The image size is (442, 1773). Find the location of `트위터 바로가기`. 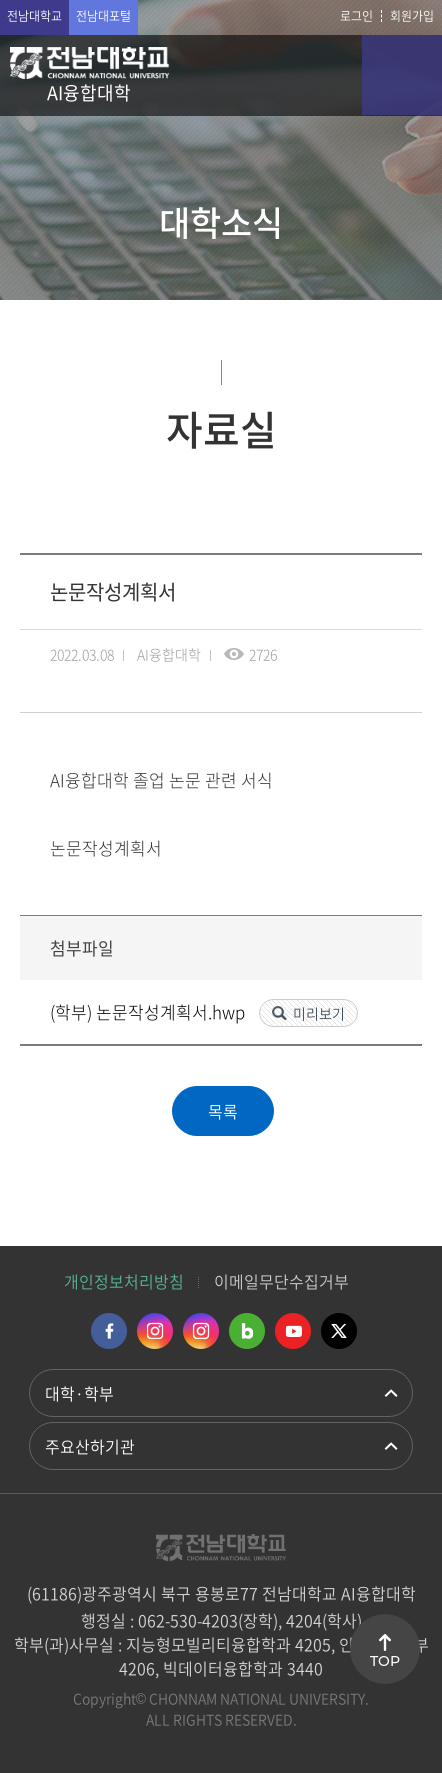

트위터 바로가기 is located at coordinates (339, 1331).